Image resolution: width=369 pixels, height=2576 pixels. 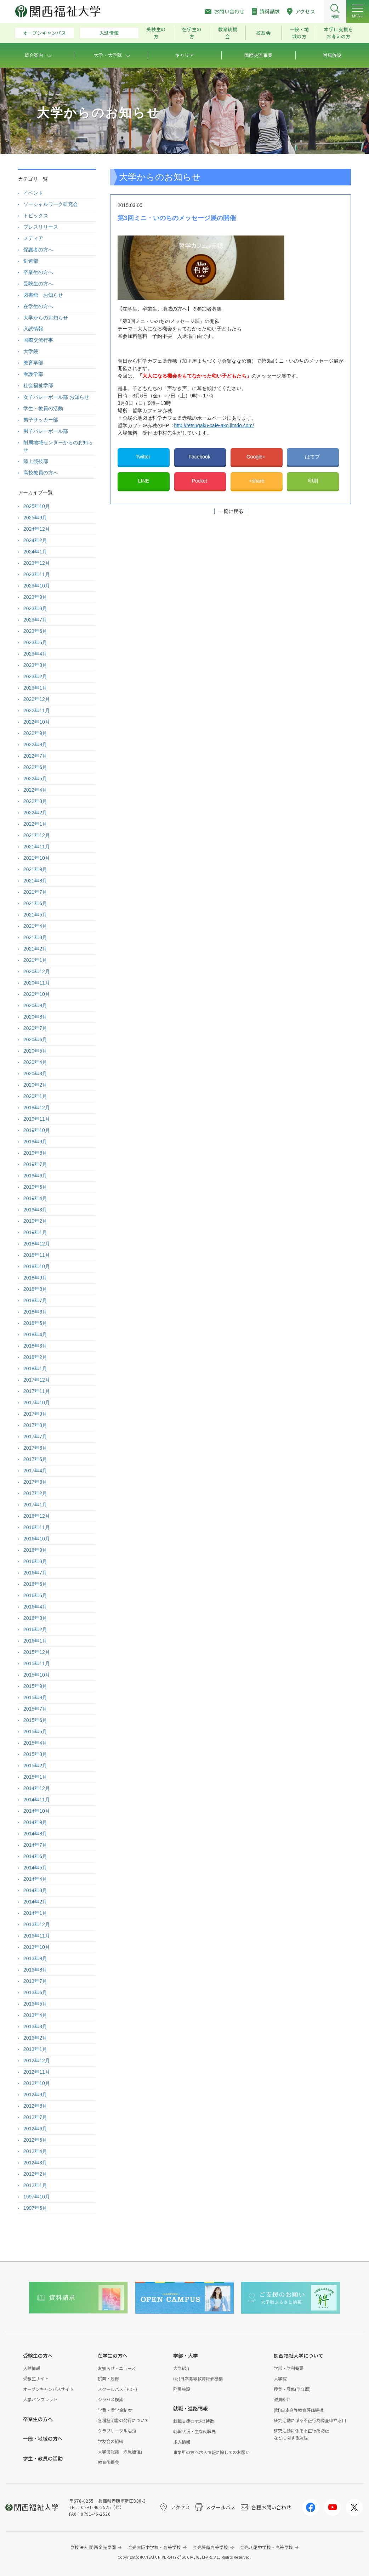 What do you see at coordinates (35, 1765) in the screenshot?
I see `2015年2月` at bounding box center [35, 1765].